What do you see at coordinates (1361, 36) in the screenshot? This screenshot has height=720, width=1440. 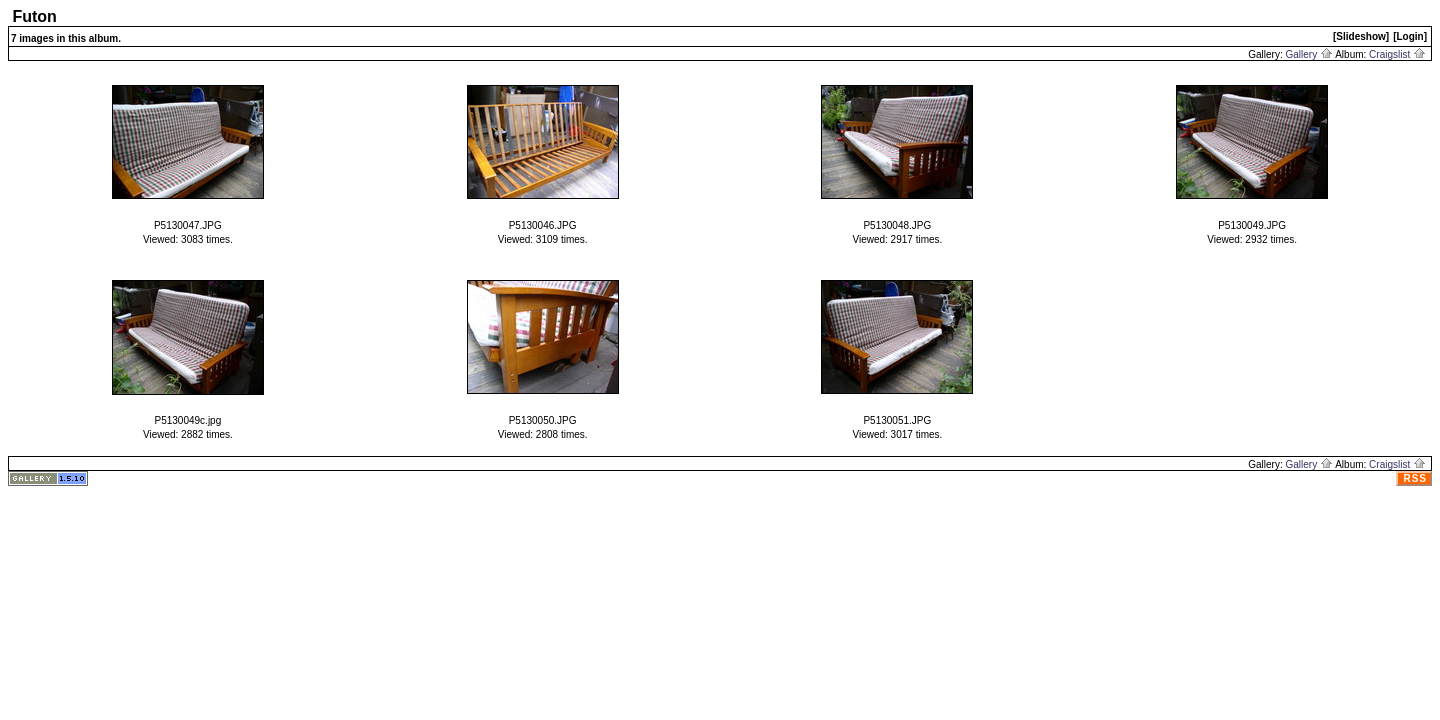 I see `[Slideshow]` at bounding box center [1361, 36].